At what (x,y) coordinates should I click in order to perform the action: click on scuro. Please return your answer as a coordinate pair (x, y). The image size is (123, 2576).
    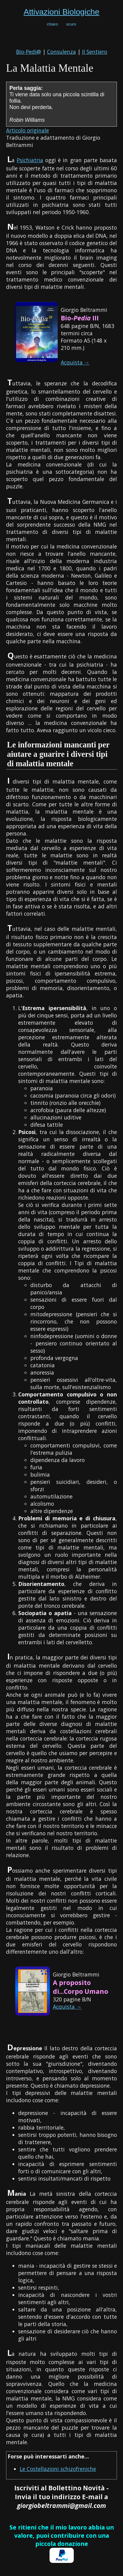
    Looking at the image, I should click on (71, 24).